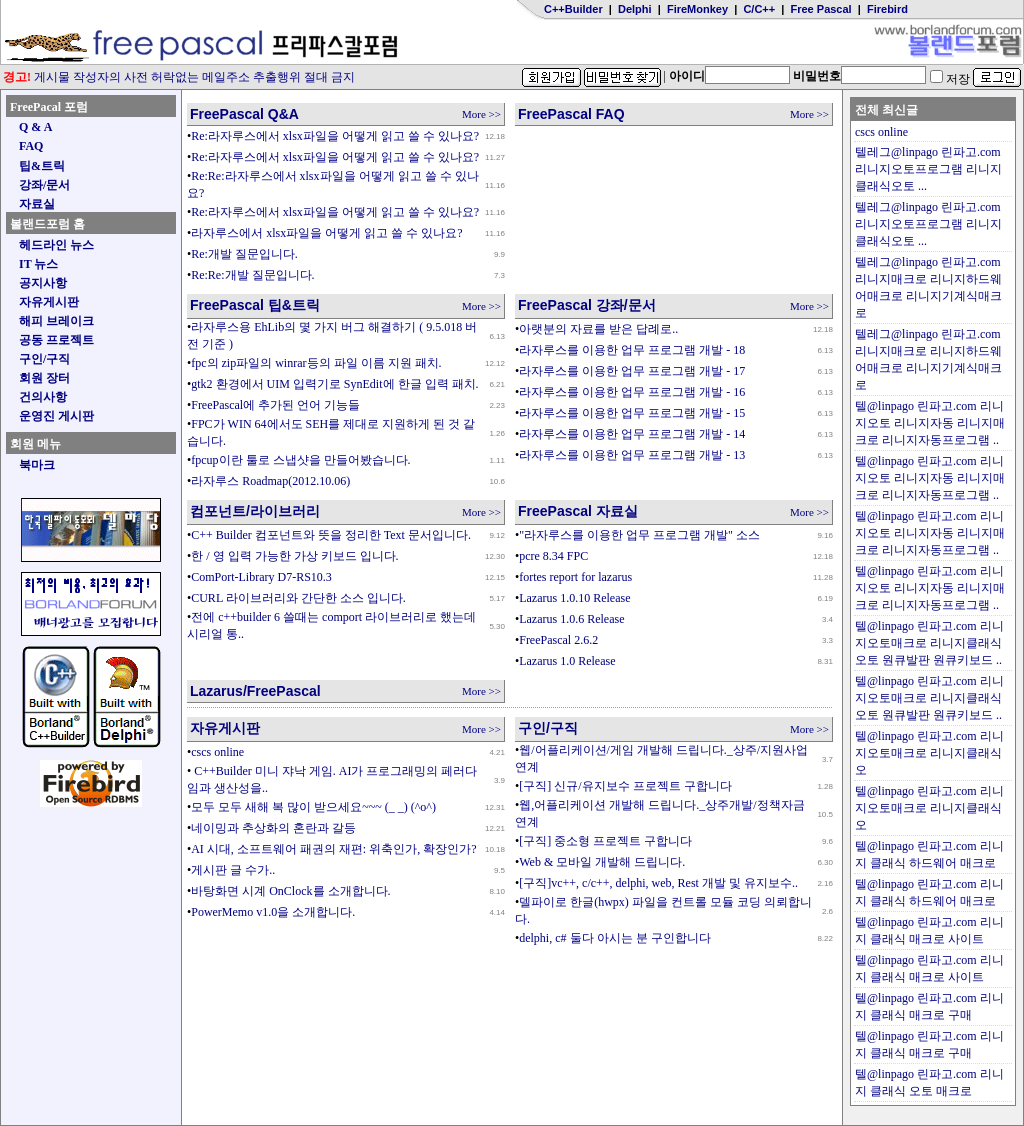 The width and height of the screenshot is (1024, 1126). What do you see at coordinates (632, 434) in the screenshot?
I see `라자루스를 이용한 업무 프로그램 개발 - 14` at bounding box center [632, 434].